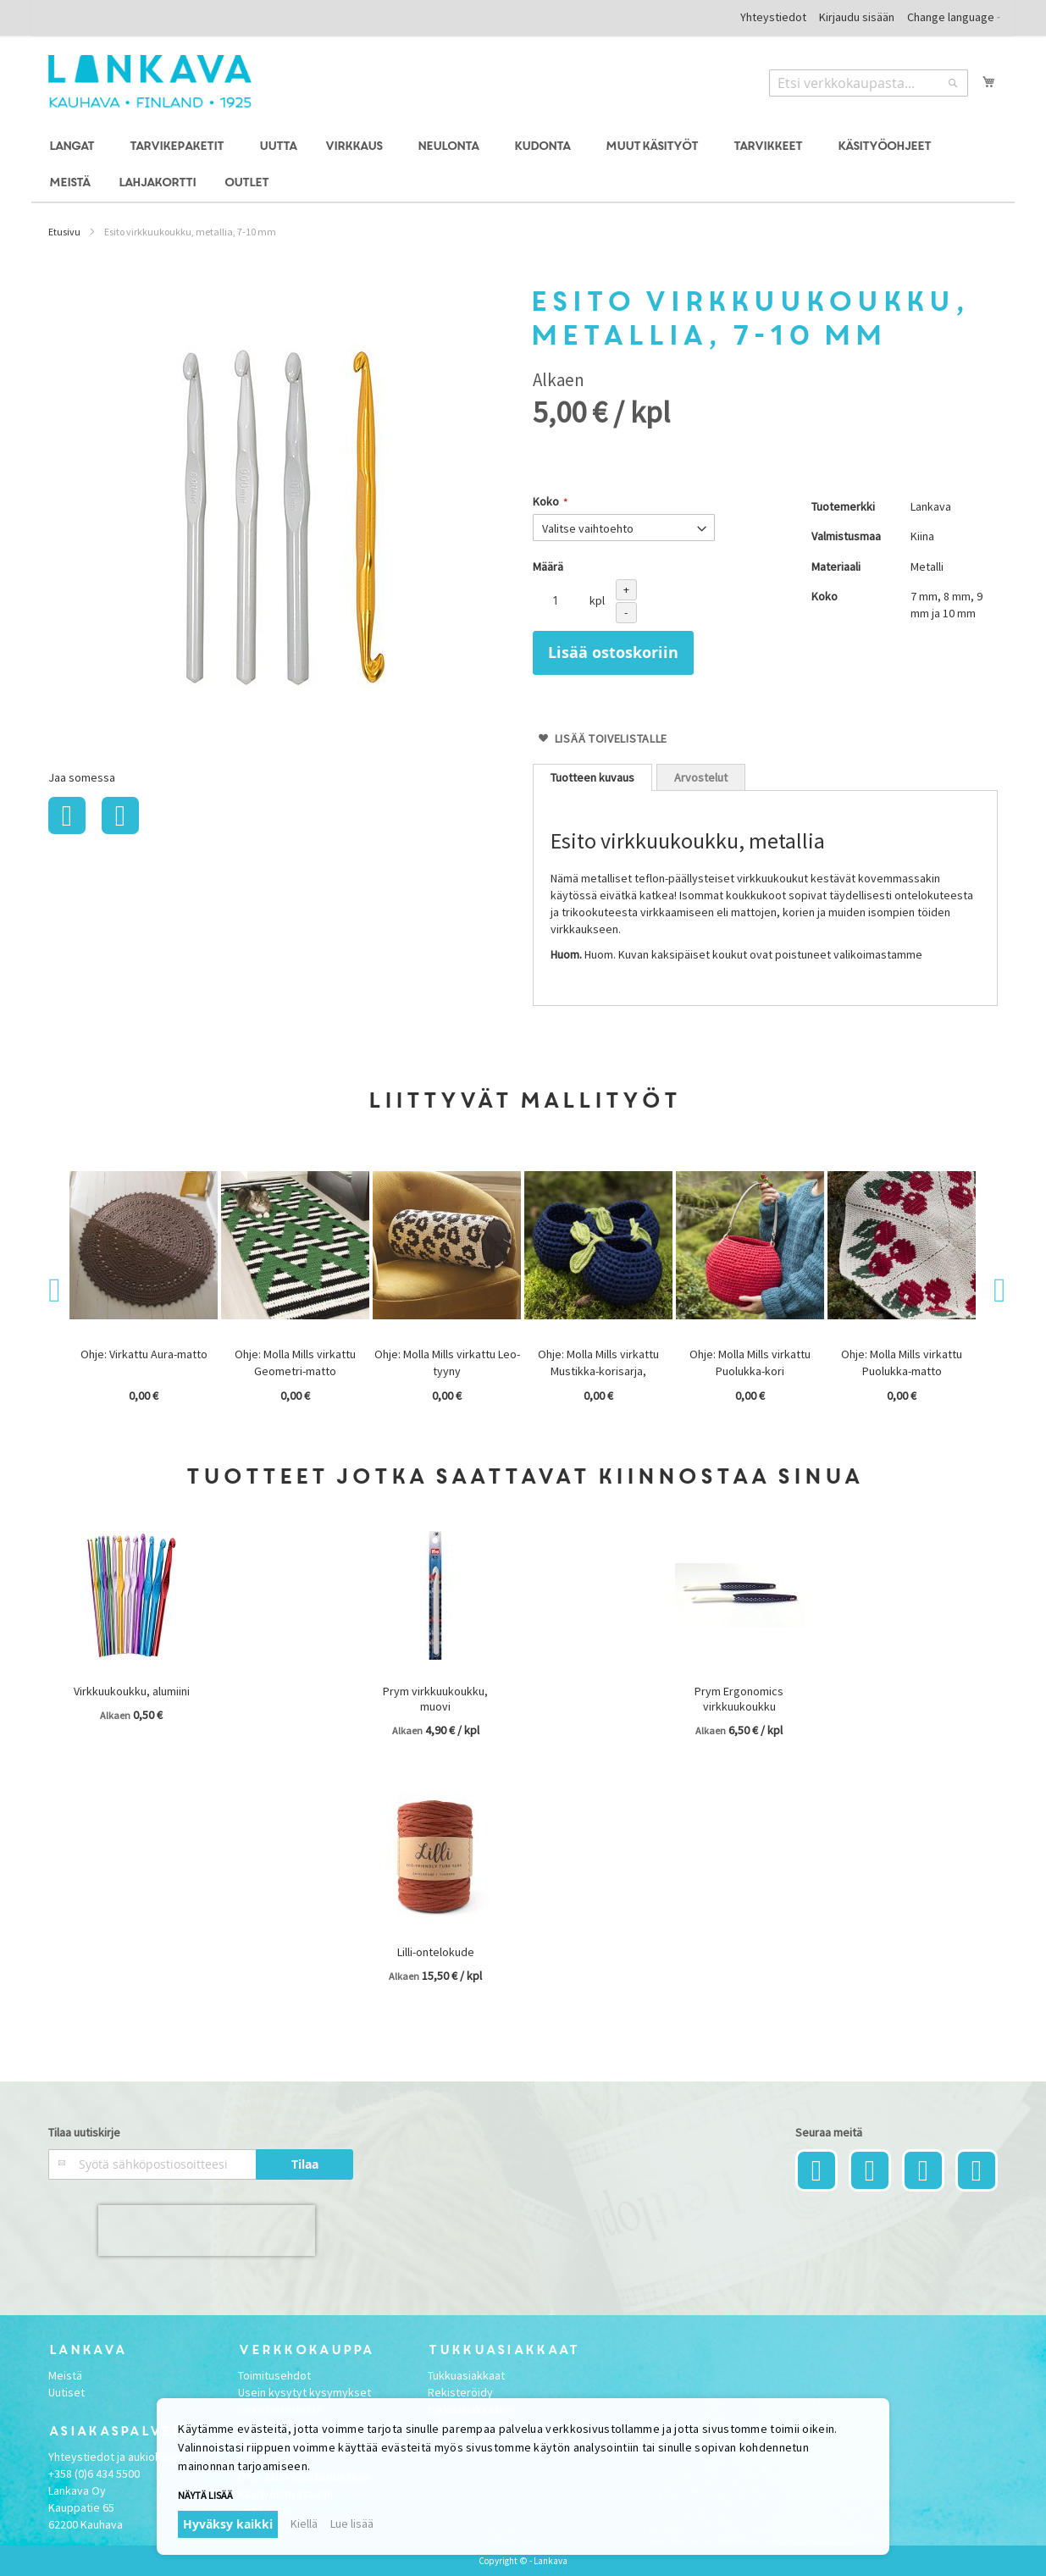 This screenshot has height=2576, width=1046. Describe the element at coordinates (132, 1691) in the screenshot. I see `Virkkuukoukku, alumiini` at that location.